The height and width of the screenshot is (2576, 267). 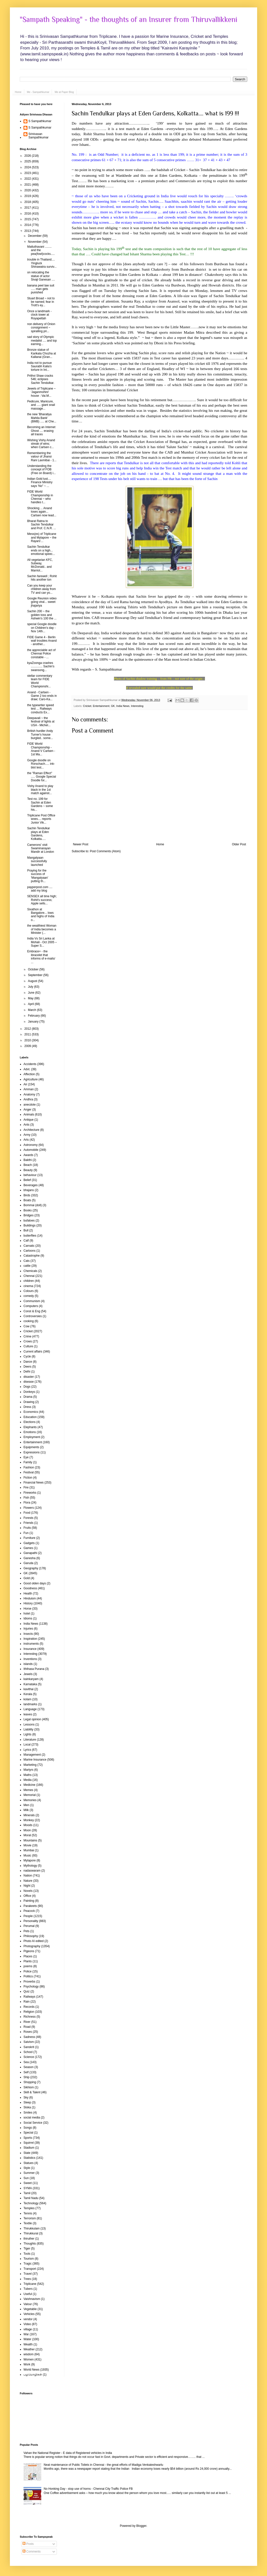 What do you see at coordinates (29, 1926) in the screenshot?
I see `Perumal` at bounding box center [29, 1926].